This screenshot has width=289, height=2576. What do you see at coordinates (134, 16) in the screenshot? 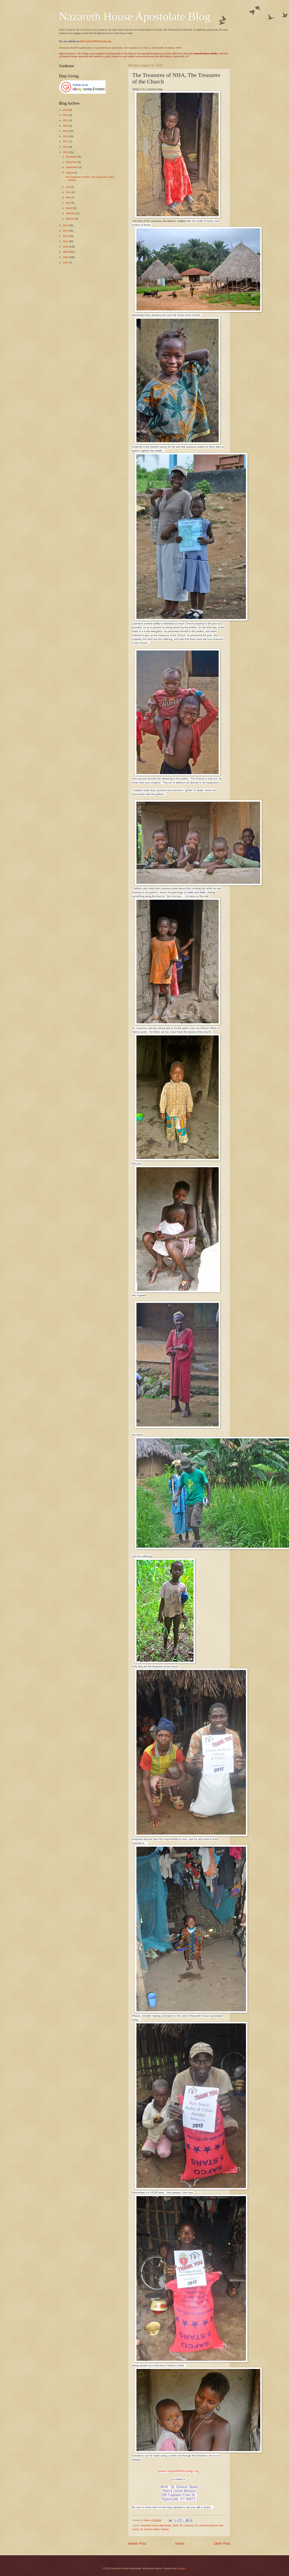
I see `Nazareth House Apostolate Blog` at bounding box center [134, 16].